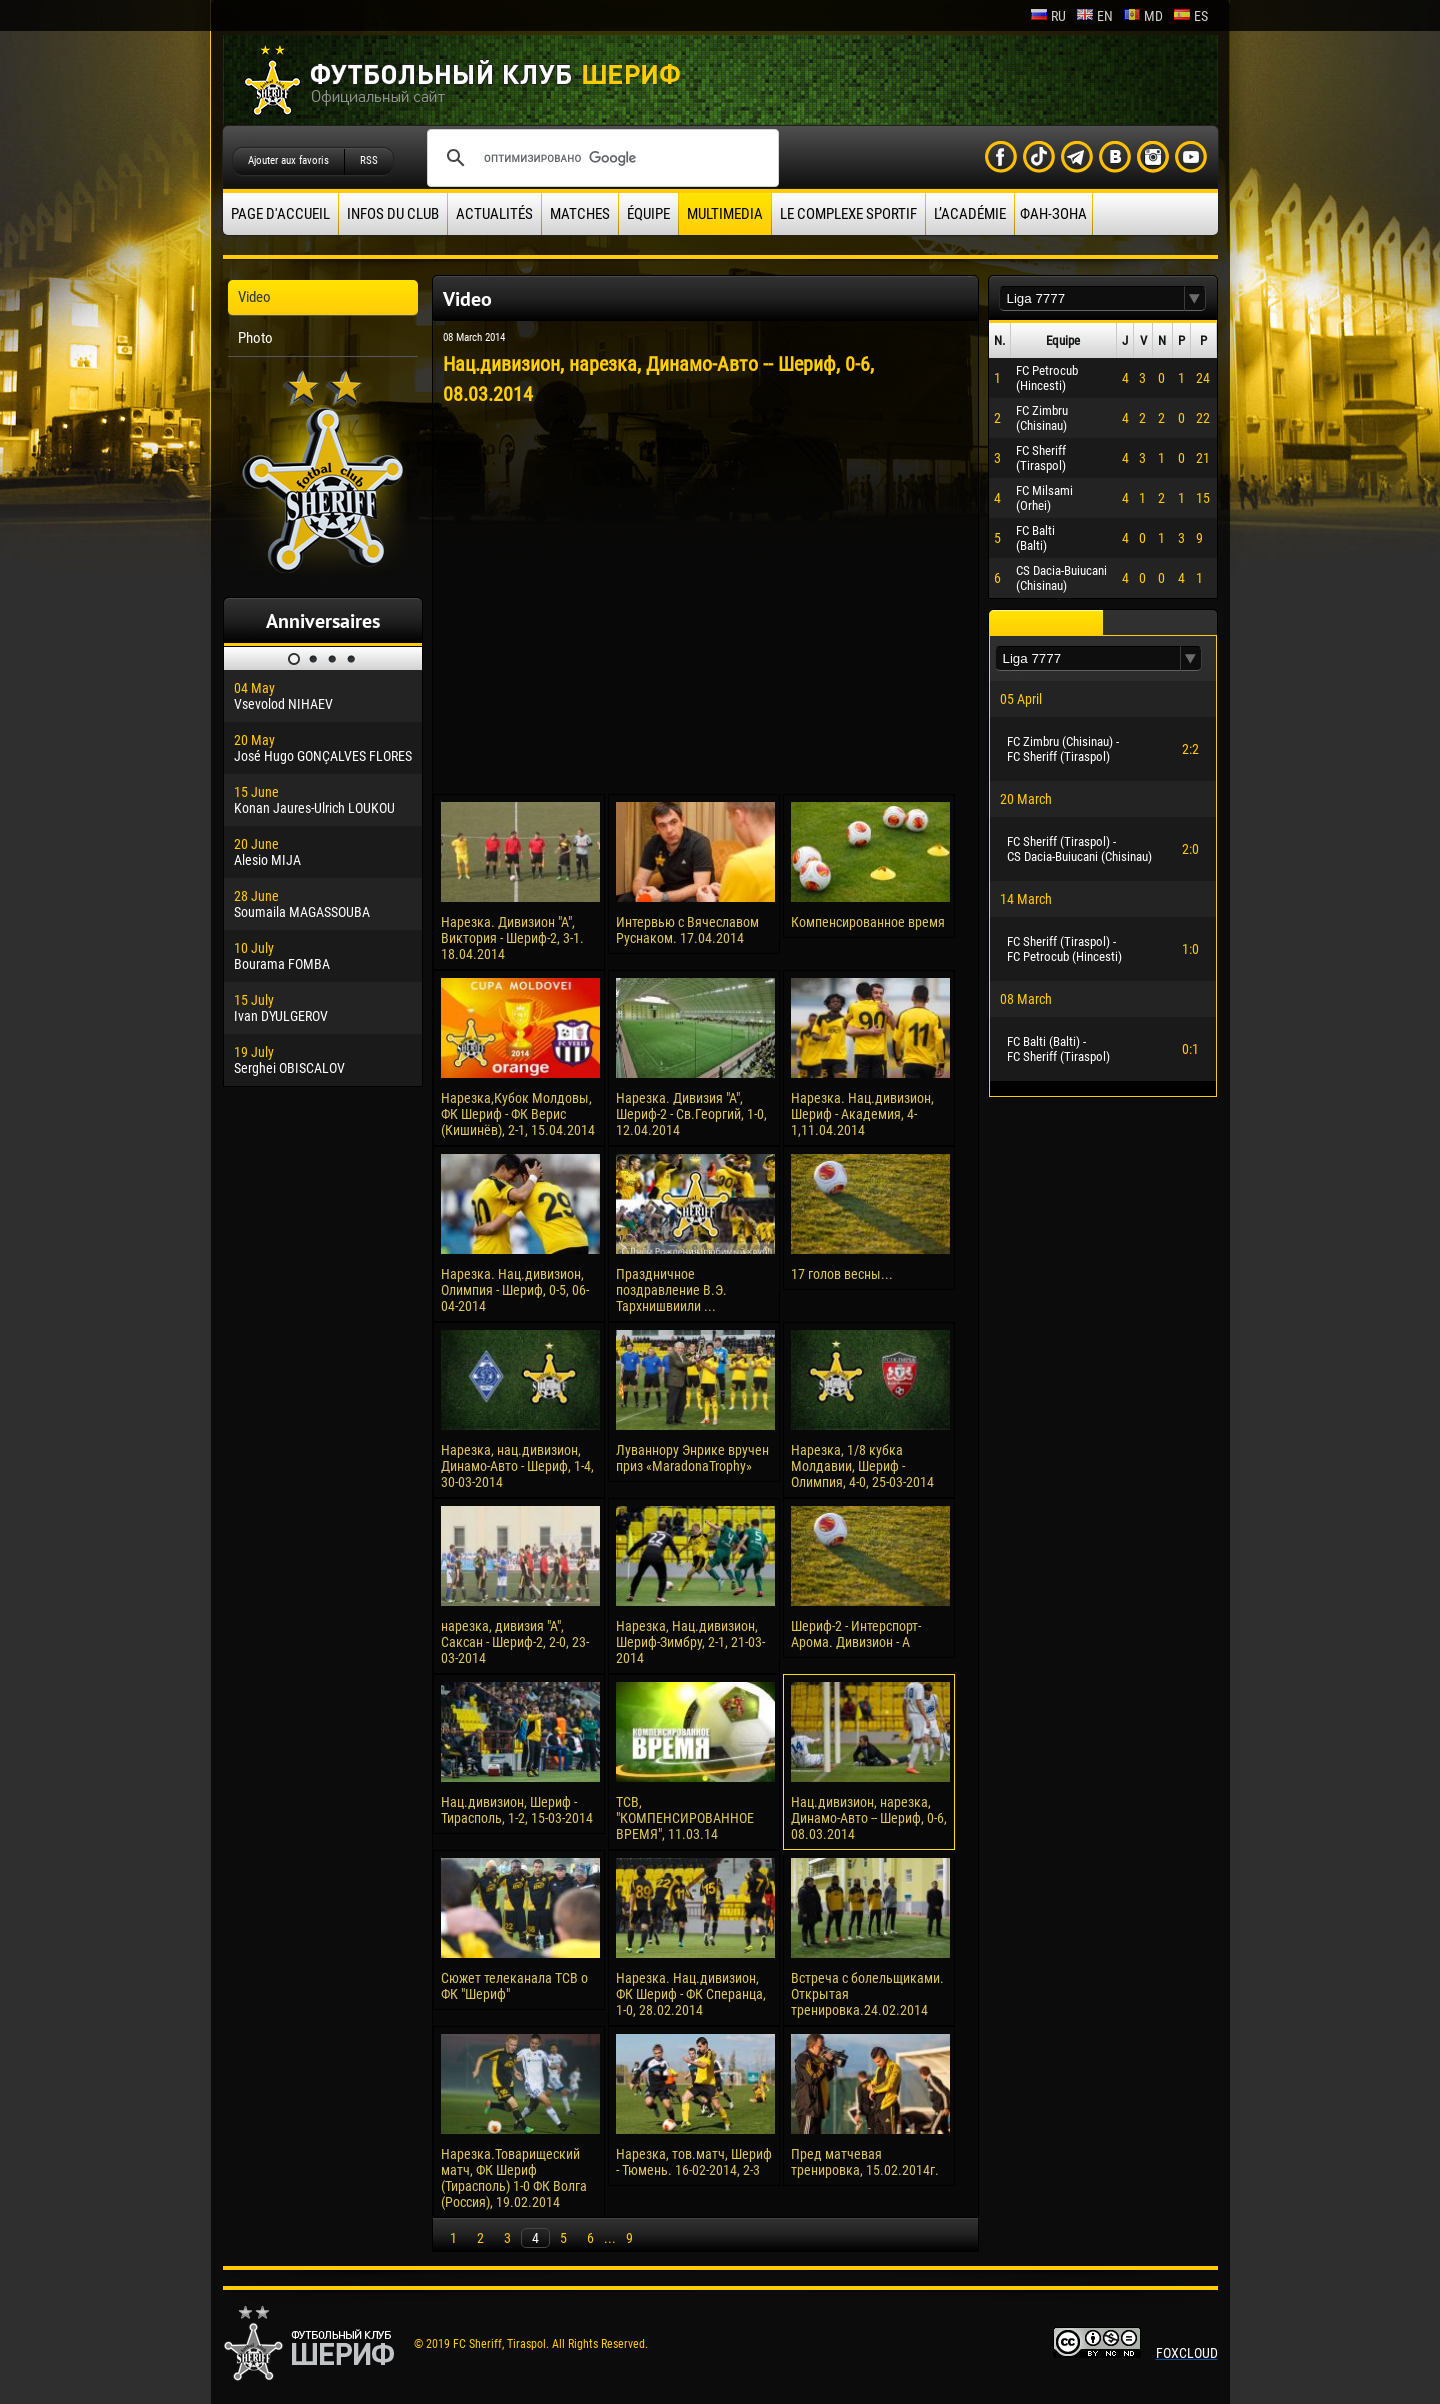 Image resolution: width=1440 pixels, height=2404 pixels. Describe the element at coordinates (648, 214) in the screenshot. I see `équipe` at that location.